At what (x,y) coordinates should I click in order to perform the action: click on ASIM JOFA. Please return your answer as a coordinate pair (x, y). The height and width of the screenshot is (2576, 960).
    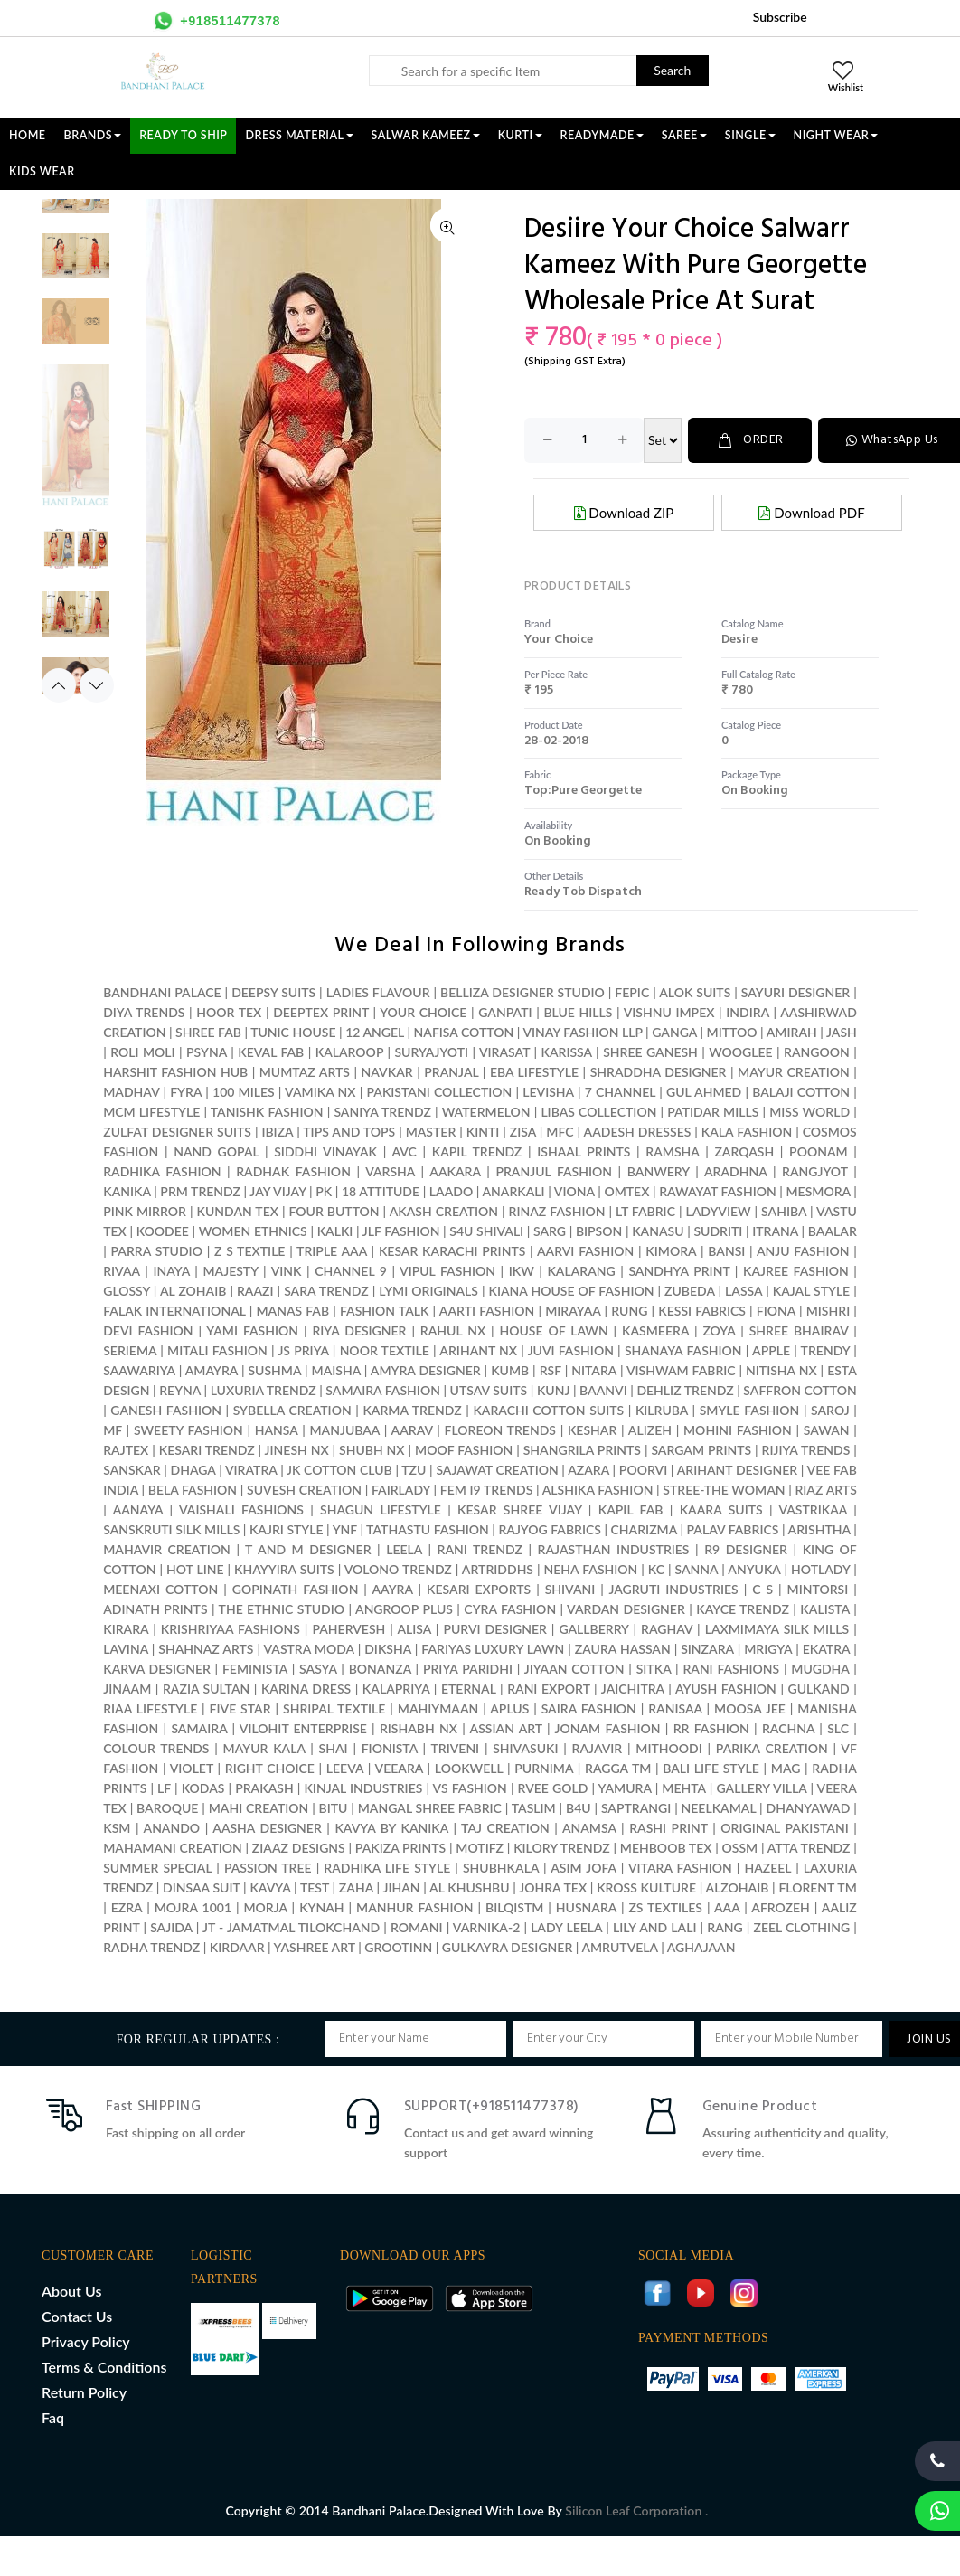
    Looking at the image, I should click on (583, 1867).